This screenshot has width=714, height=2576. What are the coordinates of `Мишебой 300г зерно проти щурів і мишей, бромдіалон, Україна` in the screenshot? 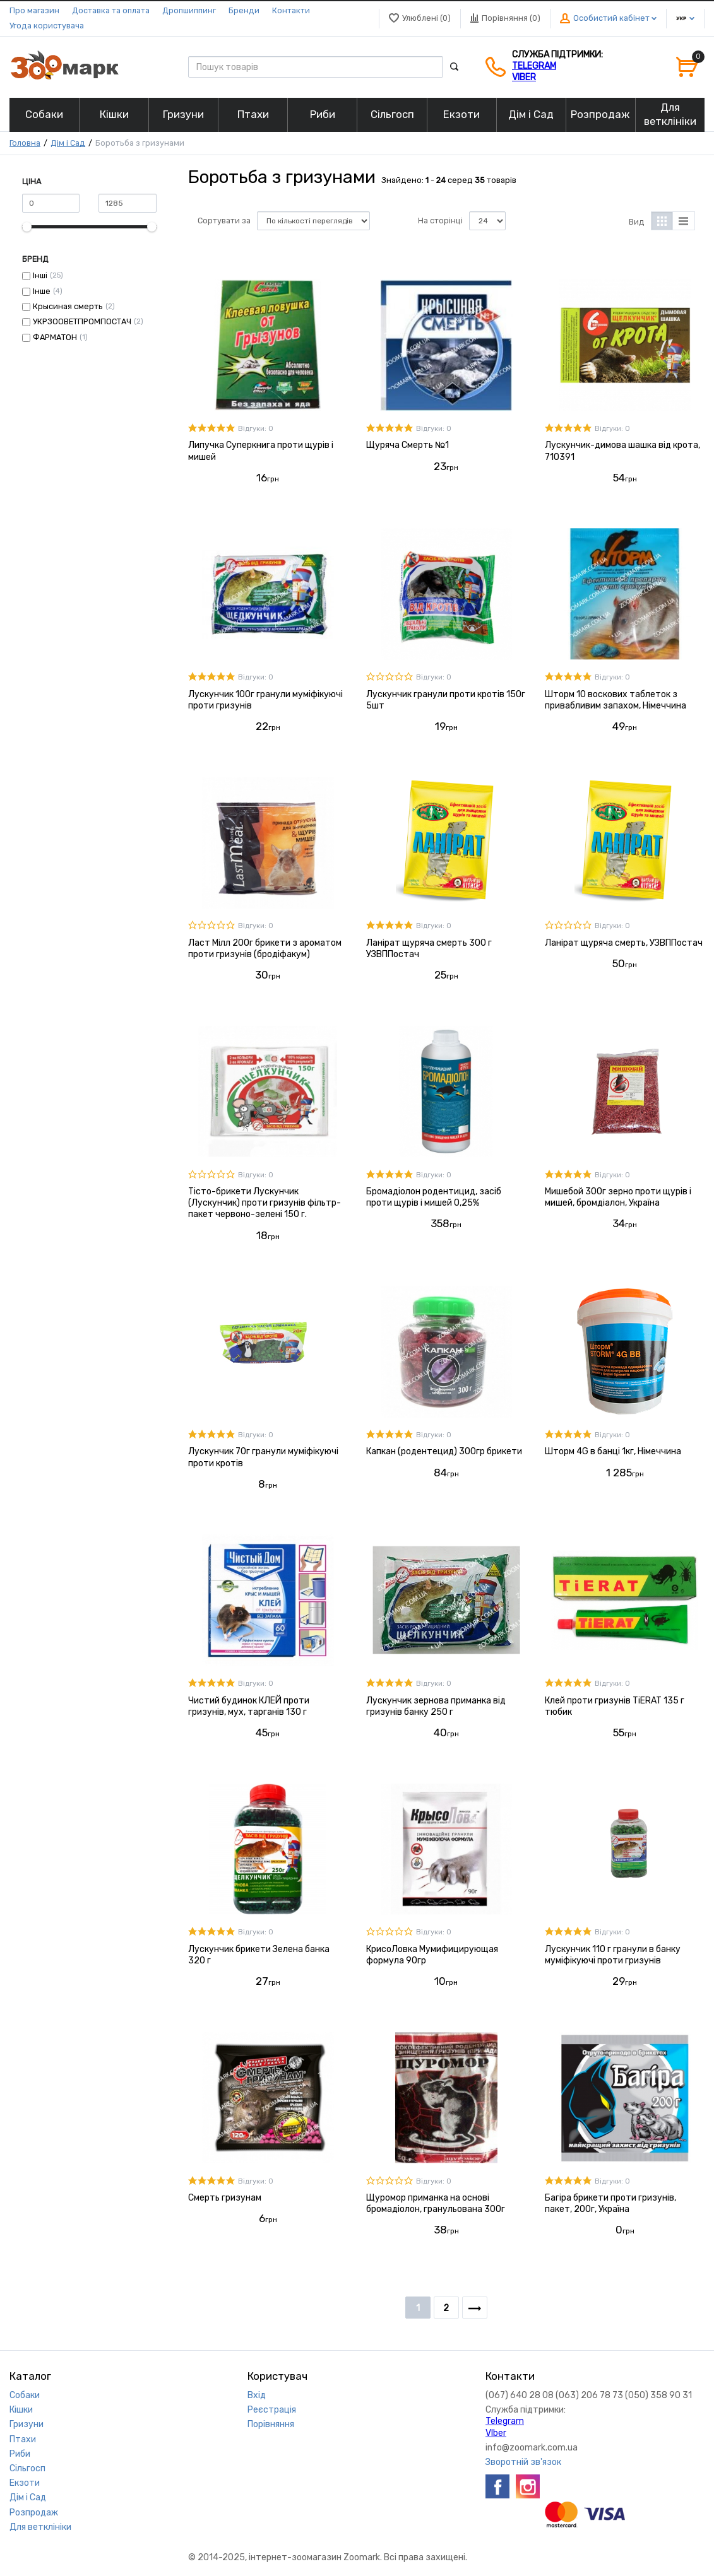 It's located at (618, 1197).